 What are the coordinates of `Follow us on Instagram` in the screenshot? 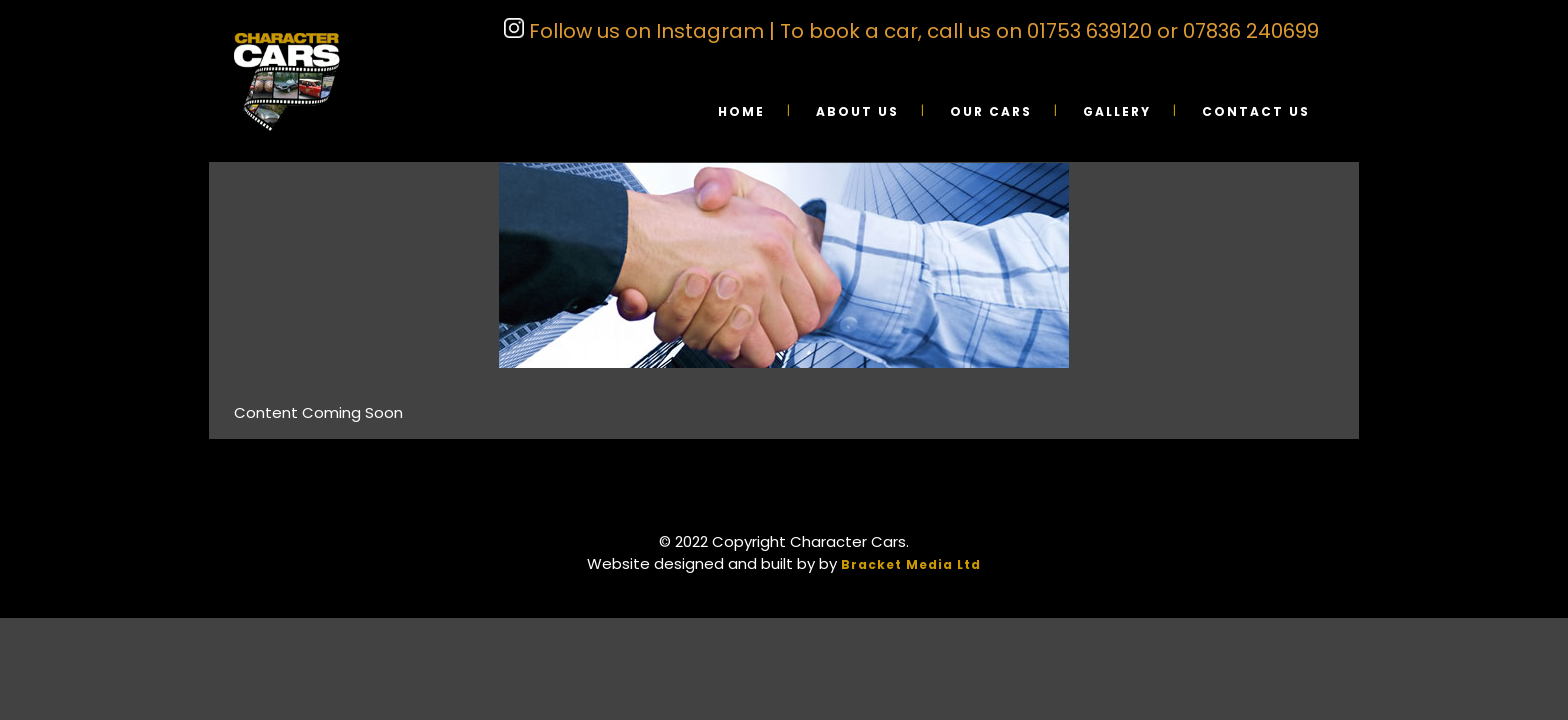 It's located at (644, 31).